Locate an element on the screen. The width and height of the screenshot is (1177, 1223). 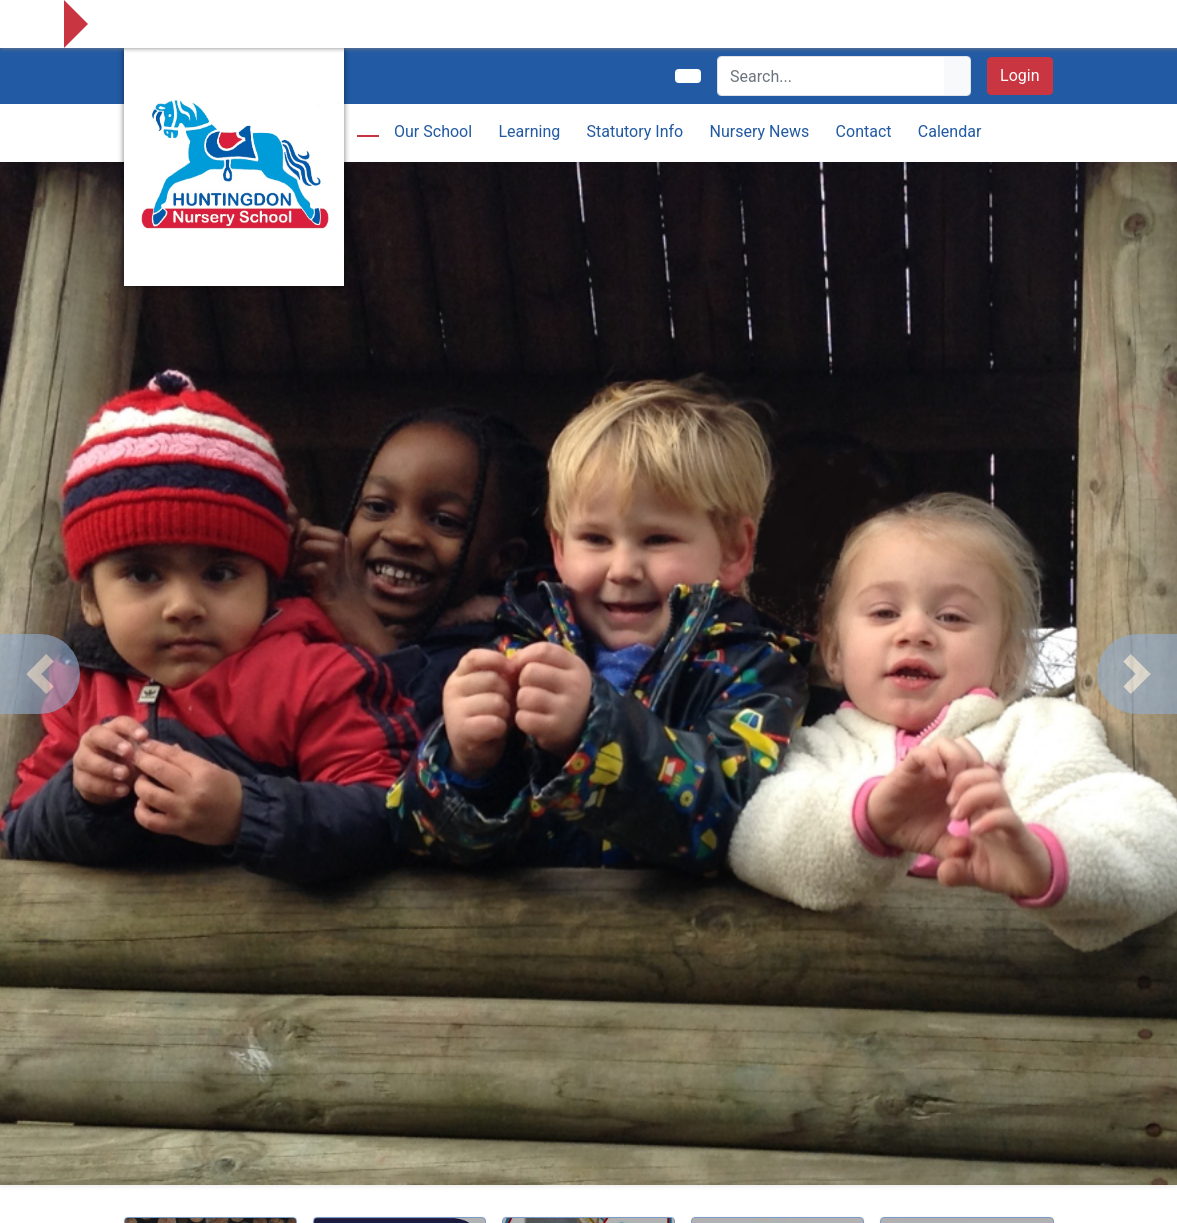
Calendar is located at coordinates (949, 131).